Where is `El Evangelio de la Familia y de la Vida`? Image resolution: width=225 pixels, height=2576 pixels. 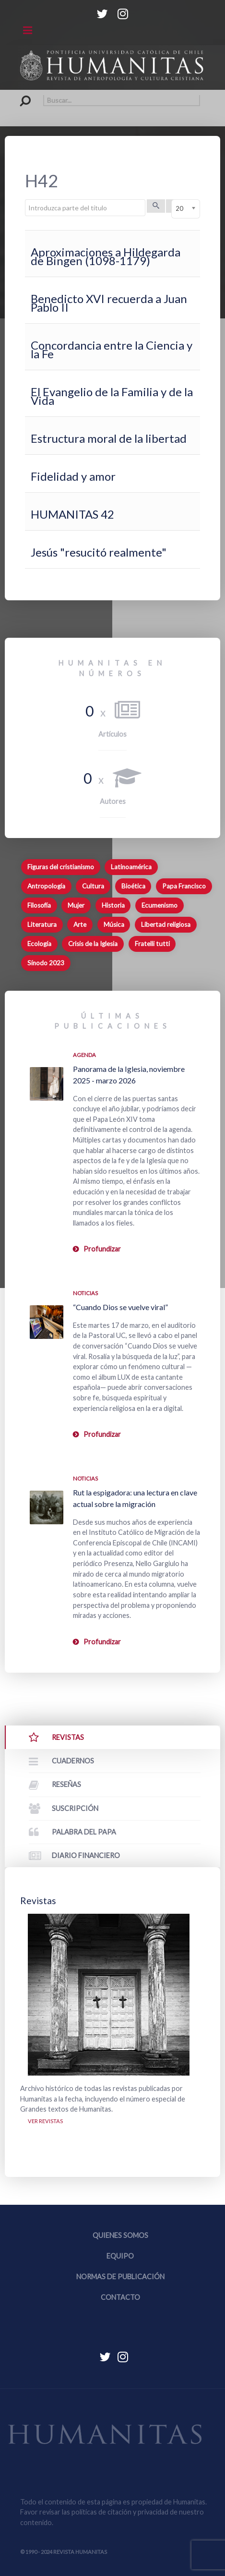
El Evangelio de la Familia y de la Vida is located at coordinates (112, 396).